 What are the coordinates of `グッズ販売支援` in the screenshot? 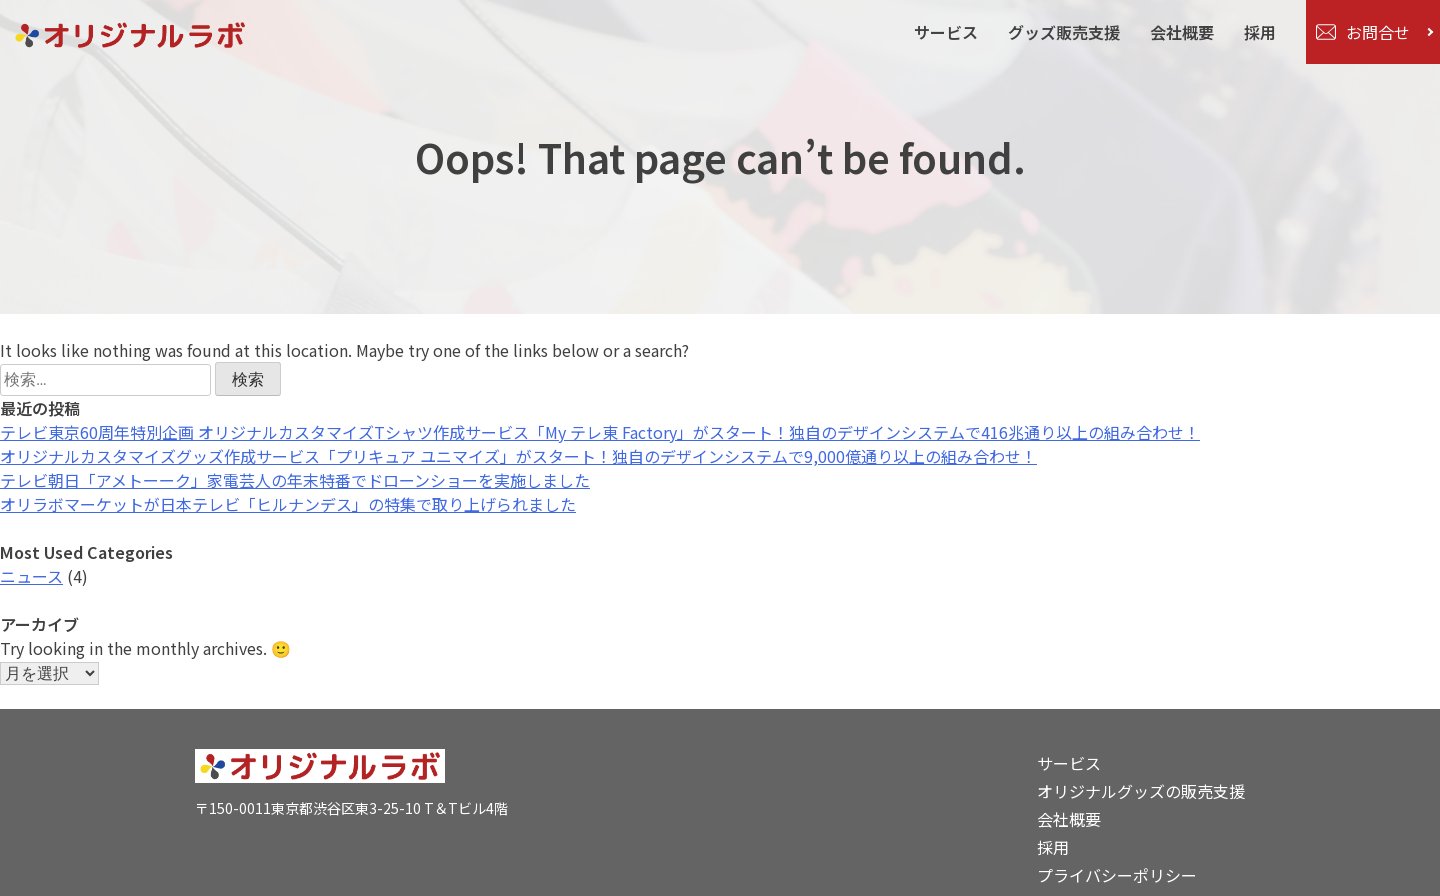 It's located at (1064, 32).